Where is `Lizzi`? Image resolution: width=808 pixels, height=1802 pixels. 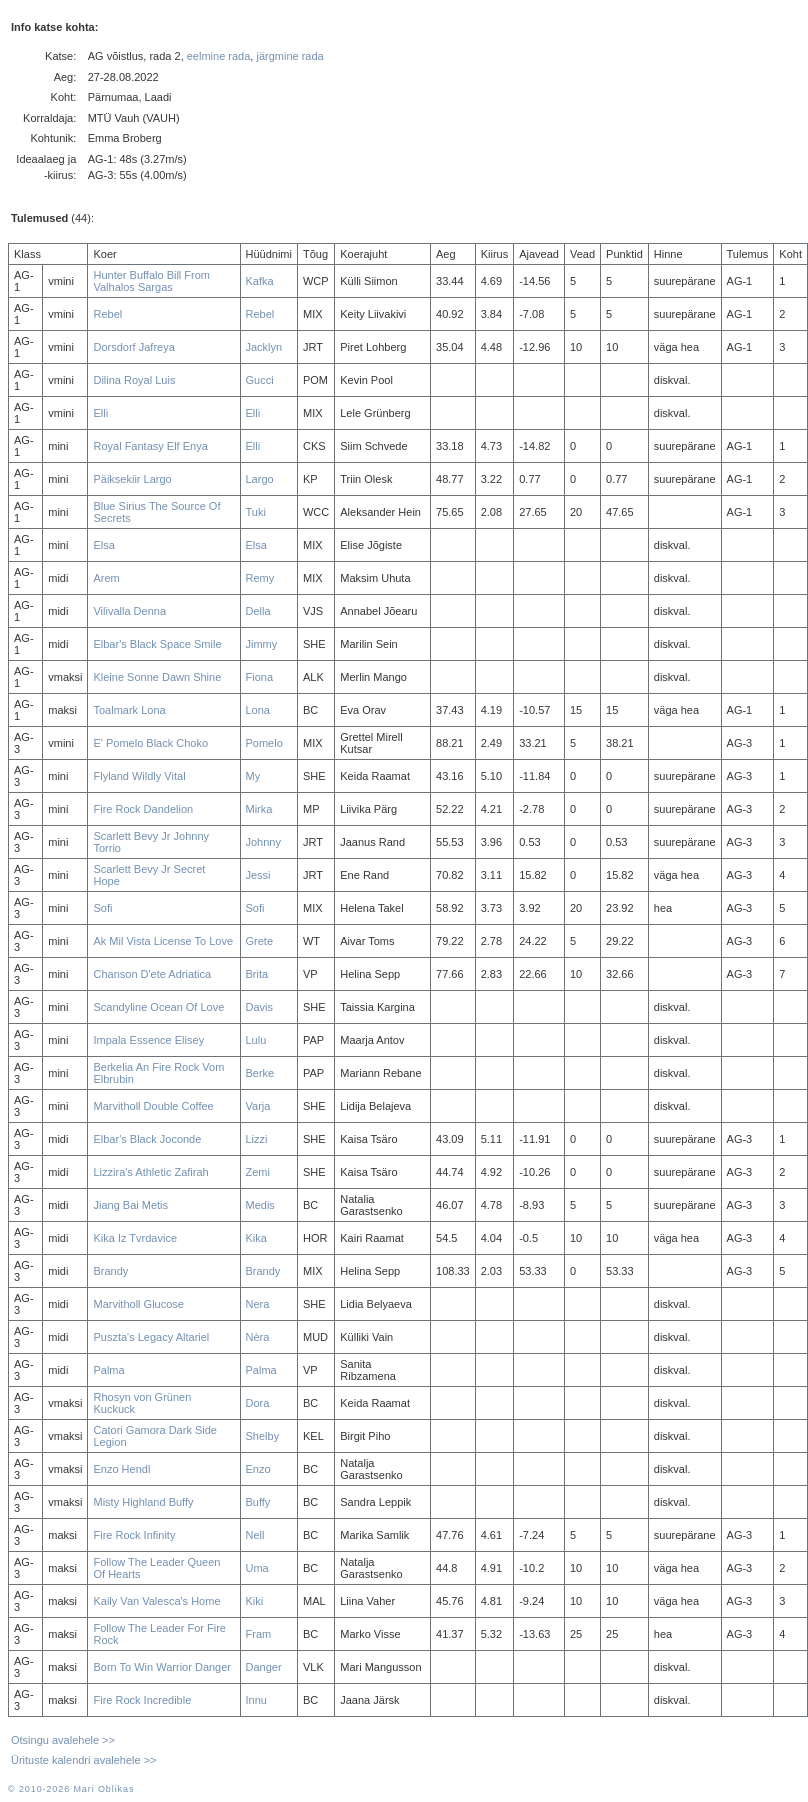
Lizzi is located at coordinates (257, 1139).